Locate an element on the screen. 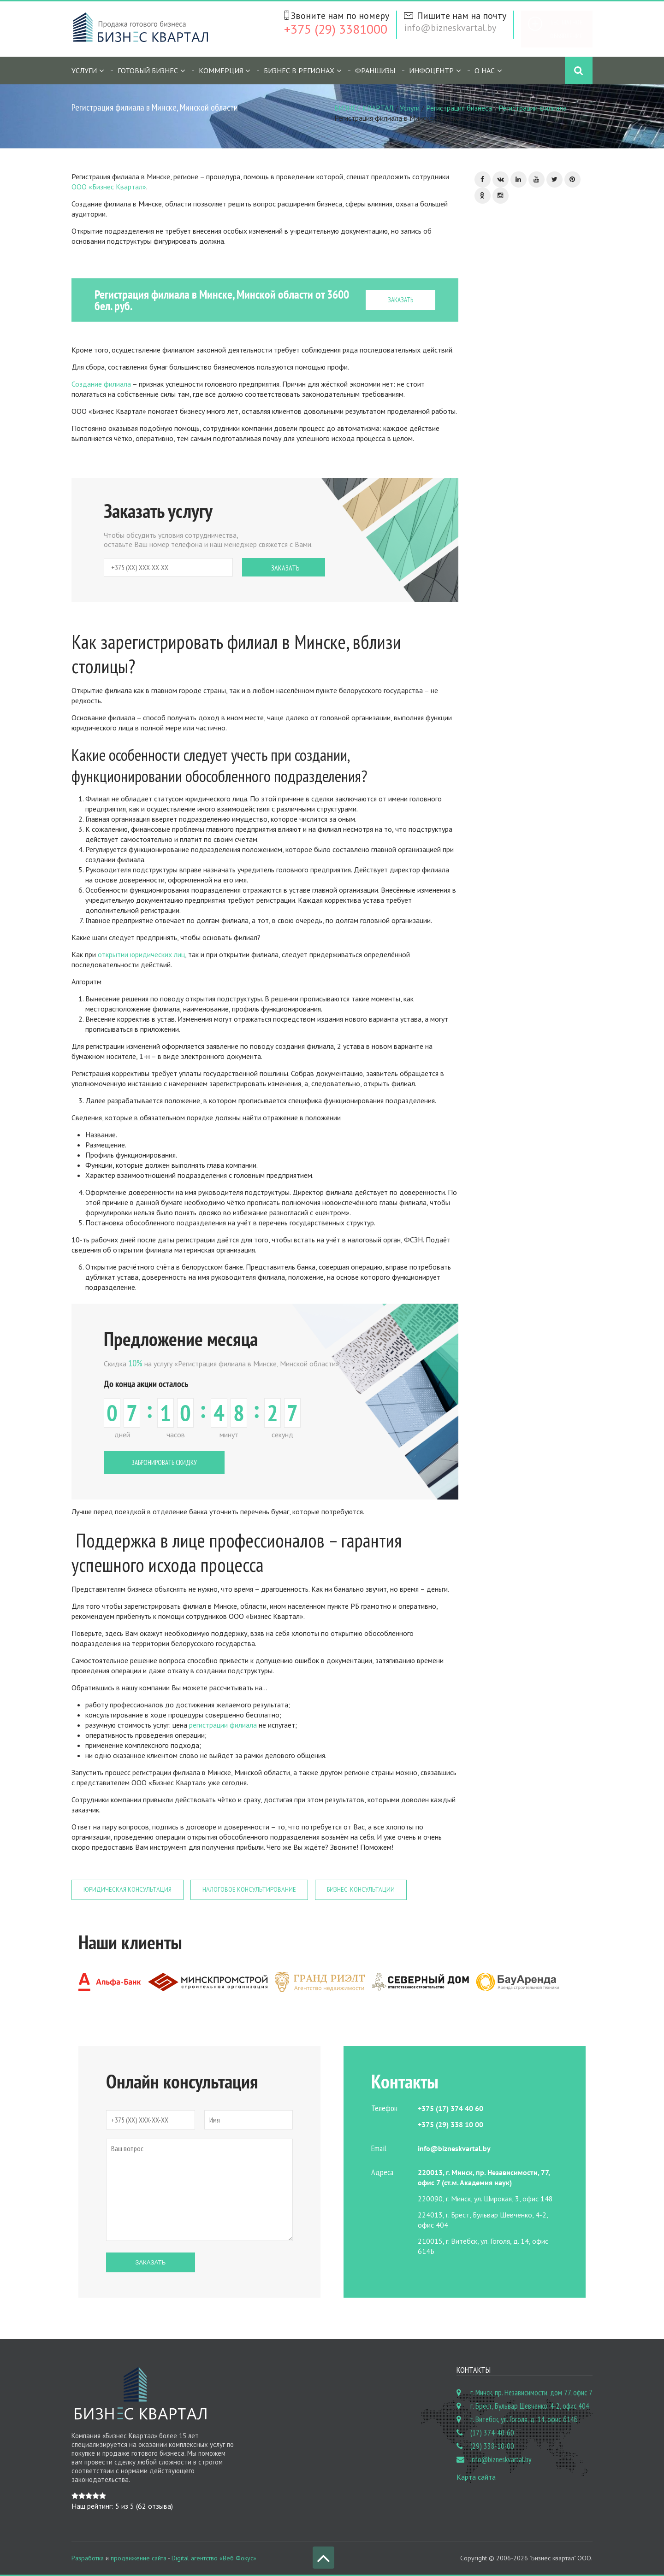  Бизнес-консультации is located at coordinates (361, 1890).